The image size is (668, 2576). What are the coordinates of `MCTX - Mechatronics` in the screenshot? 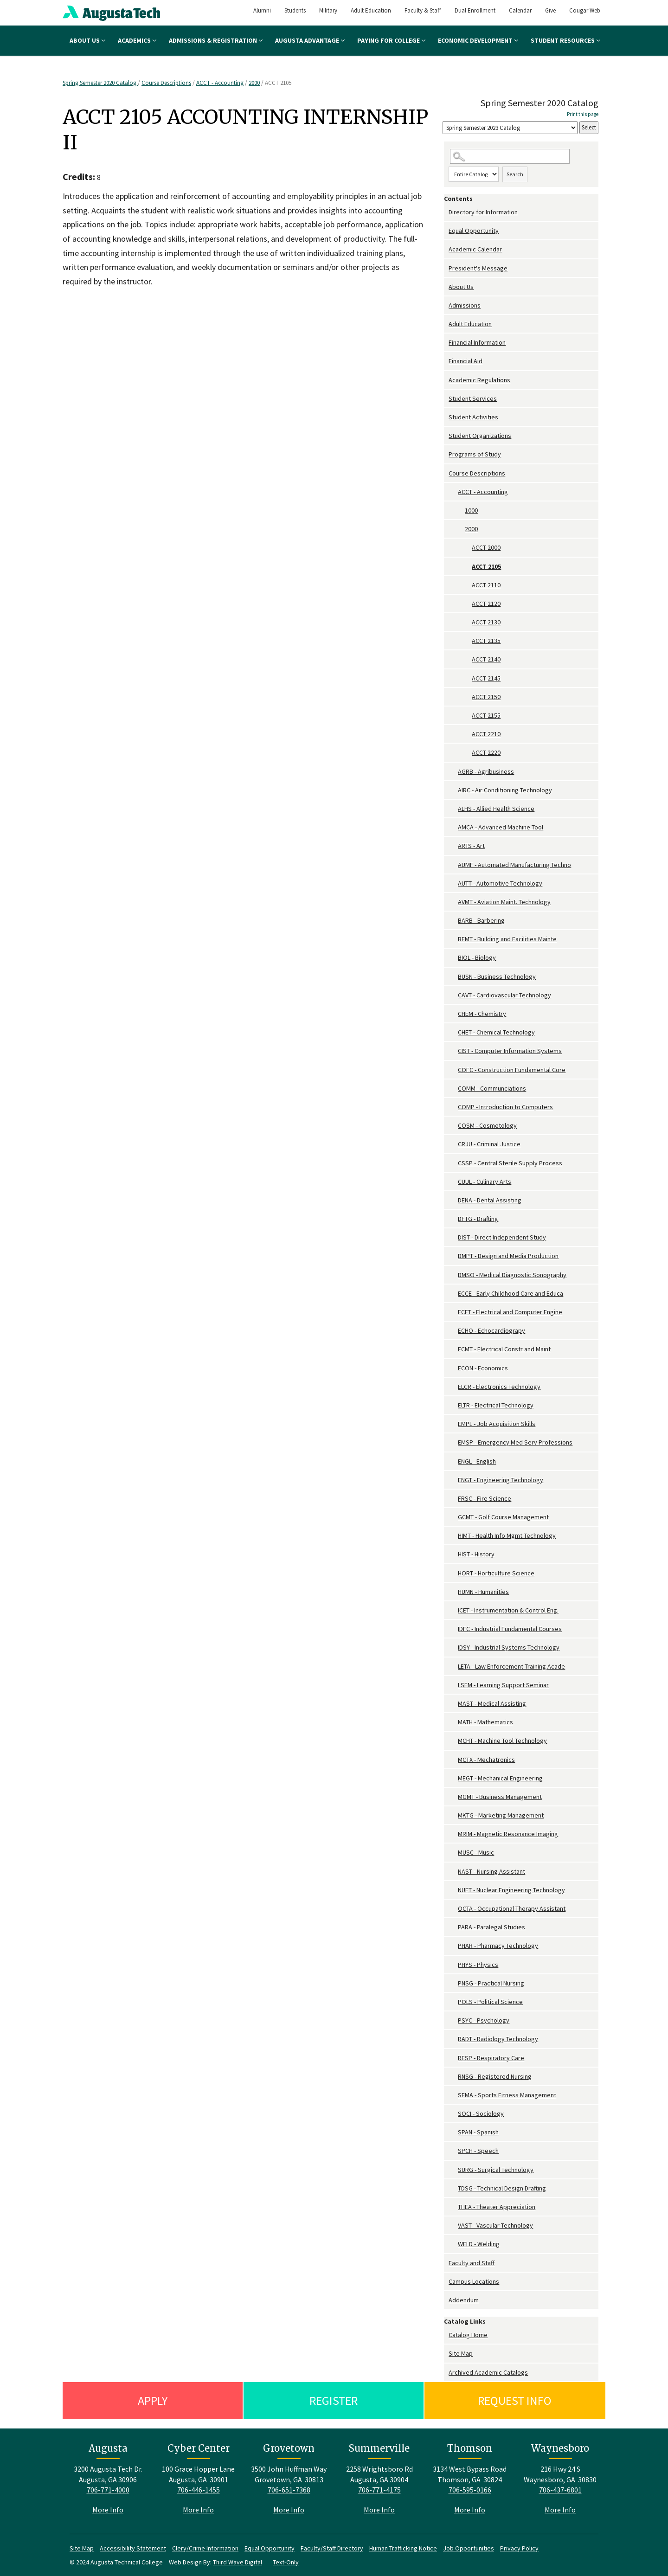 It's located at (486, 1759).